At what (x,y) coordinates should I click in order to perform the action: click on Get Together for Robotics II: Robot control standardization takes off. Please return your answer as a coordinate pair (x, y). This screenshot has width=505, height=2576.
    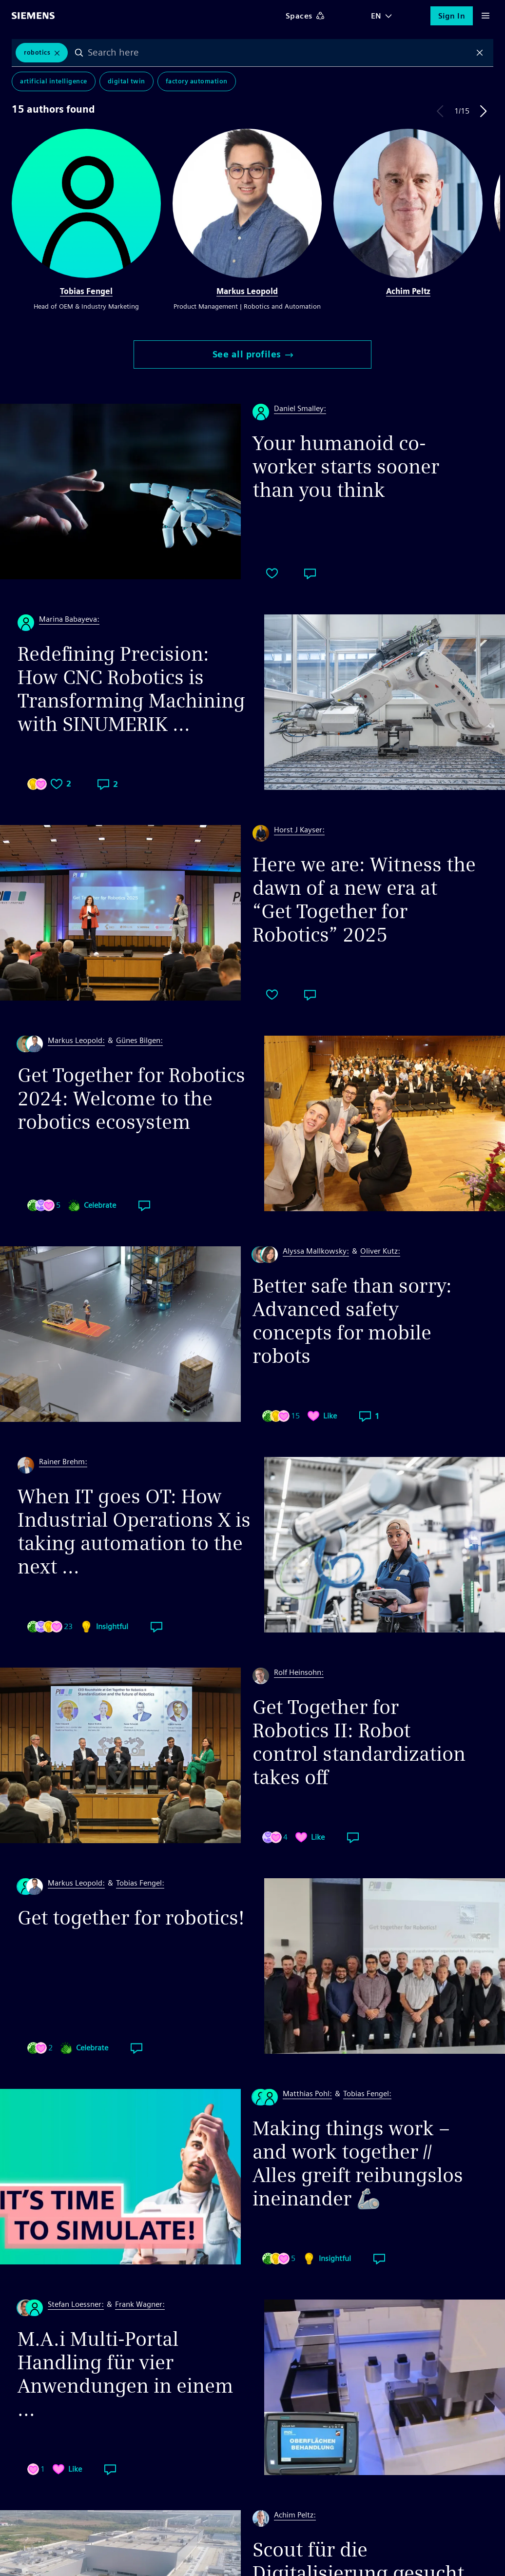
    Looking at the image, I should click on (359, 1742).